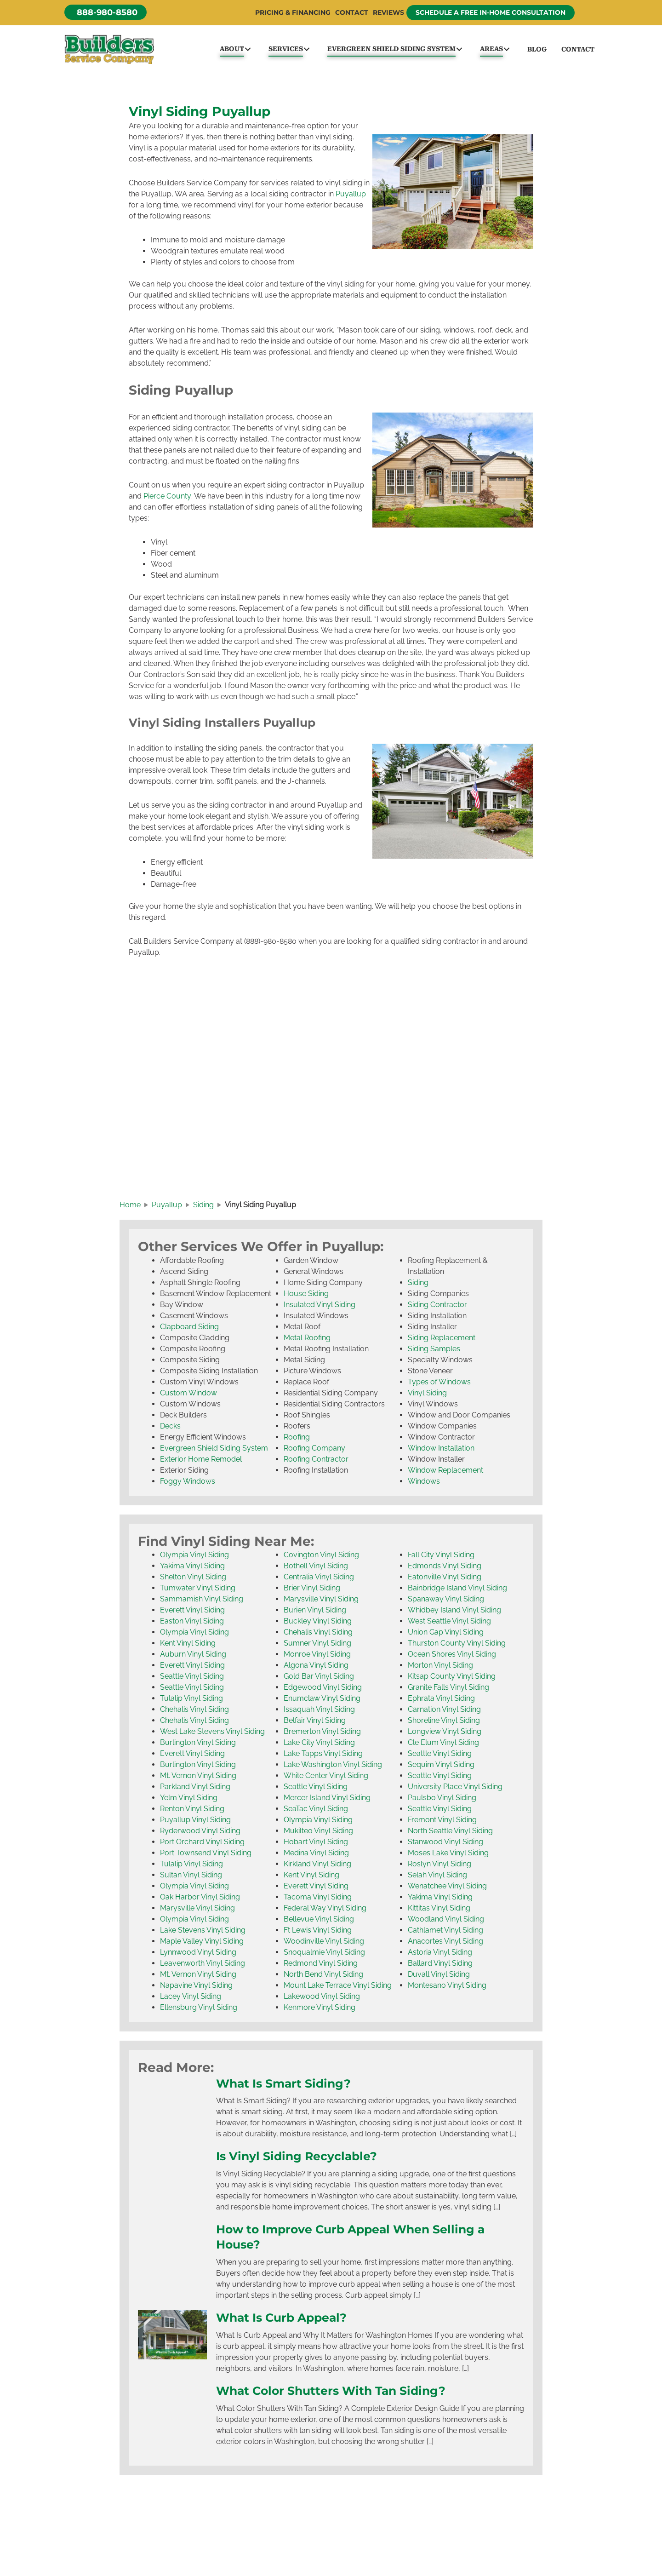  What do you see at coordinates (202, 1964) in the screenshot?
I see `Leavenworth Vinyl Siding` at bounding box center [202, 1964].